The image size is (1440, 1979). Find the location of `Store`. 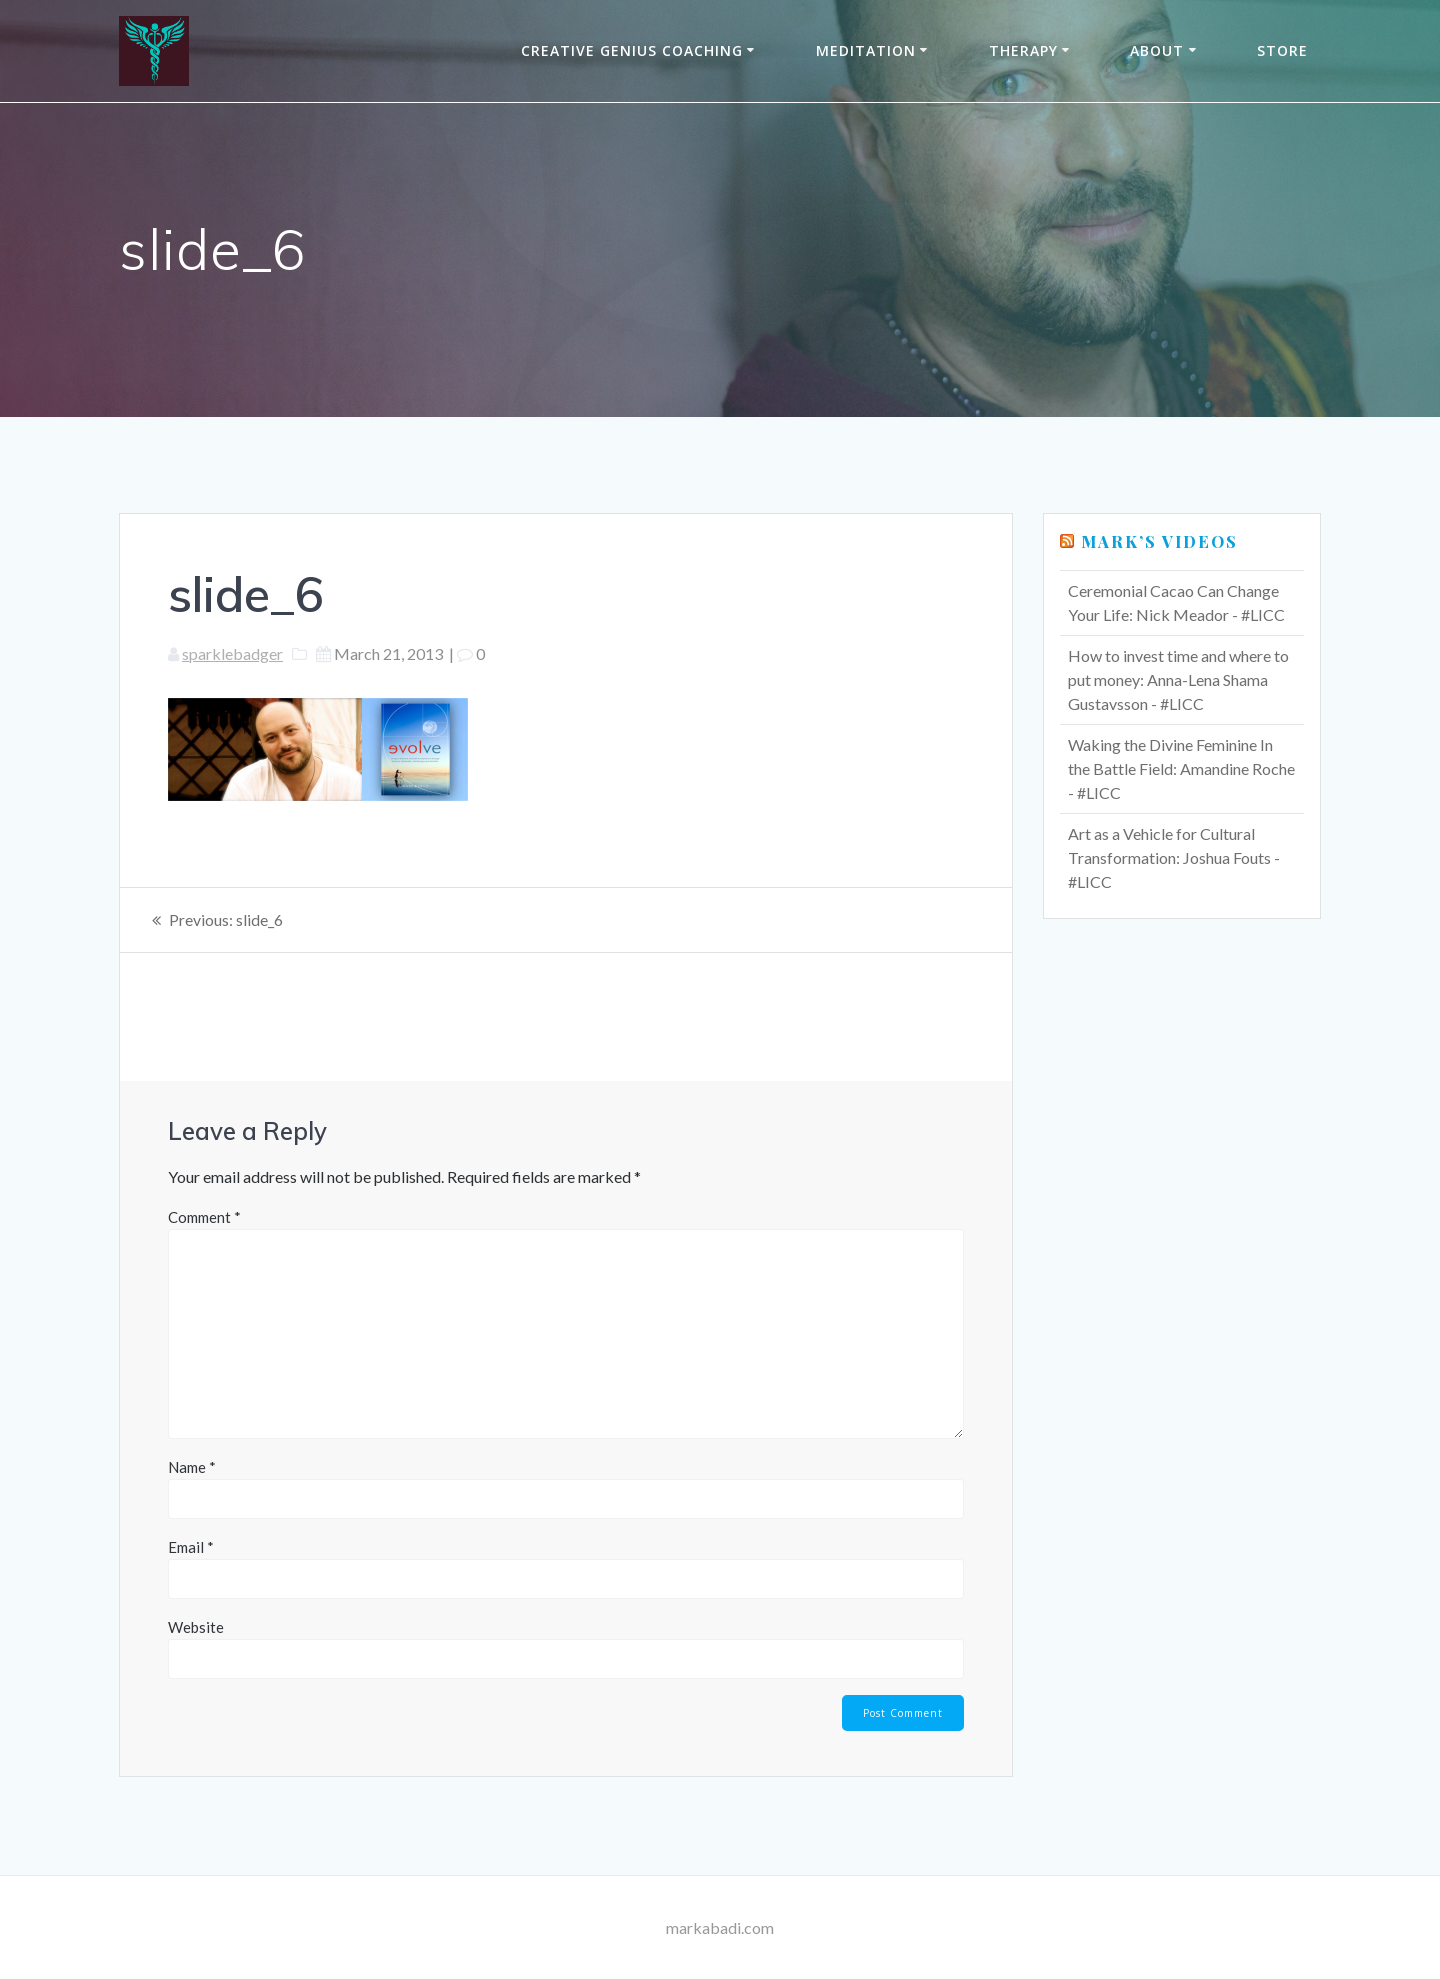

Store is located at coordinates (1282, 50).